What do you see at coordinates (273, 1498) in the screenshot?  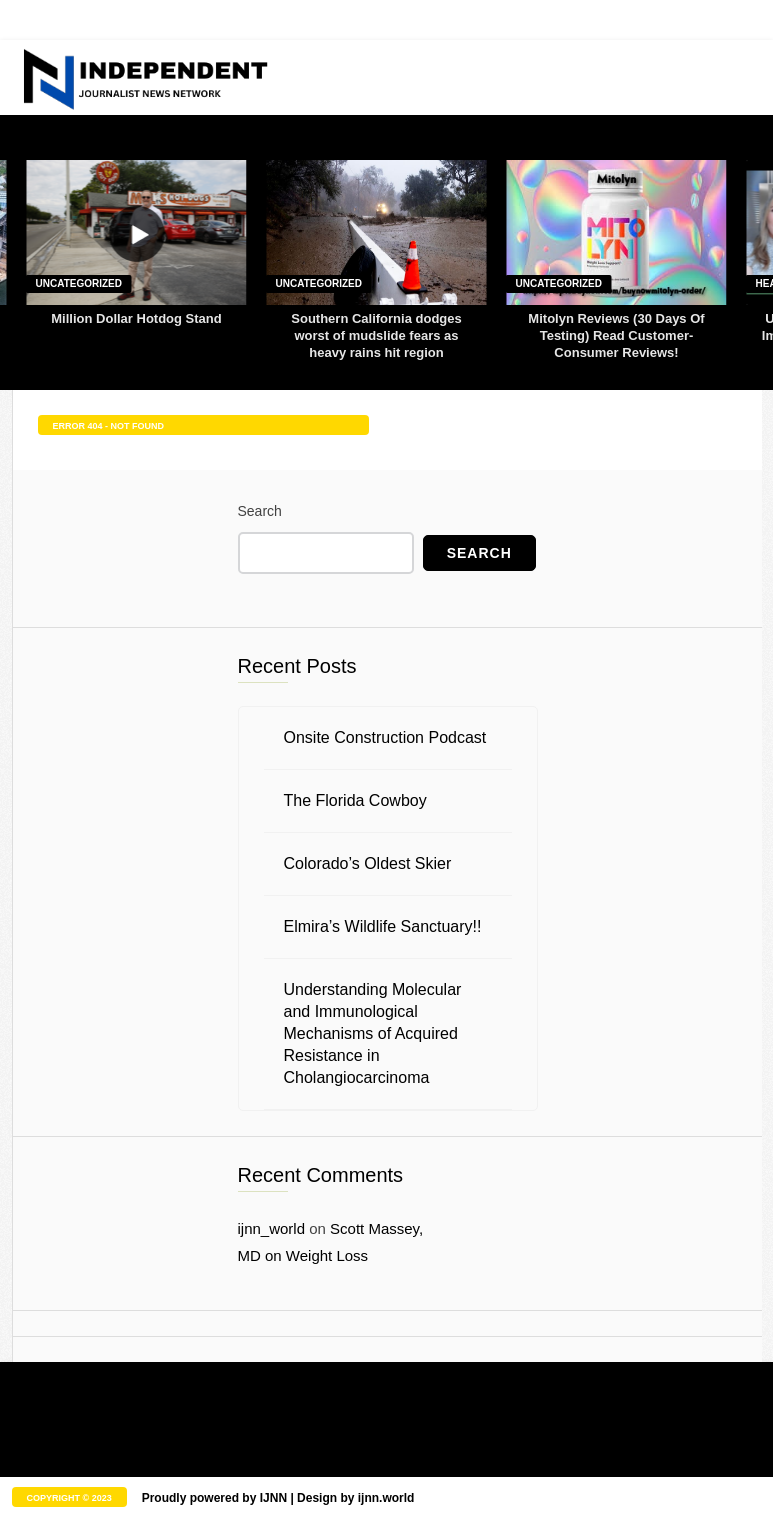 I see `IJNN` at bounding box center [273, 1498].